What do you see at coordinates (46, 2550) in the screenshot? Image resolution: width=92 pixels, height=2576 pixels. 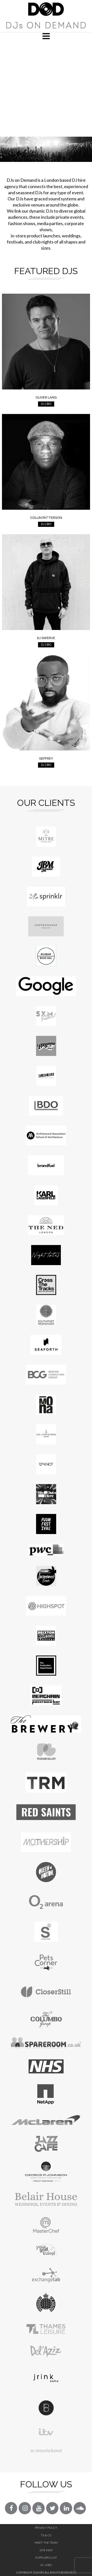 I see `Site Map` at bounding box center [46, 2550].